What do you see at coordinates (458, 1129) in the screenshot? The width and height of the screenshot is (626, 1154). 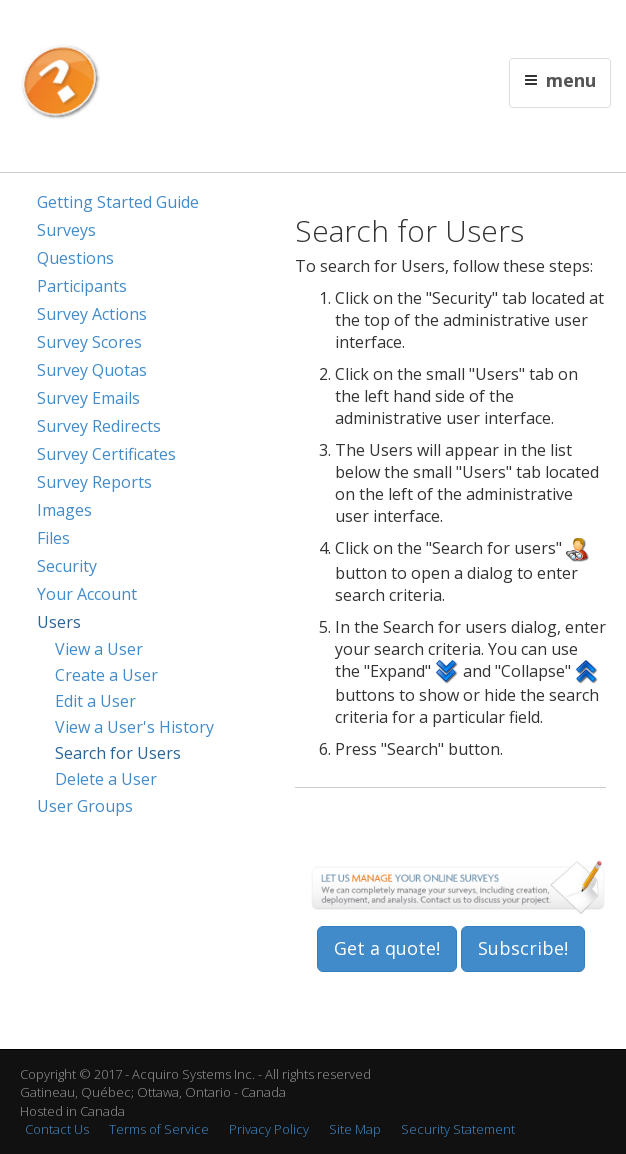 I see `Security Statement` at bounding box center [458, 1129].